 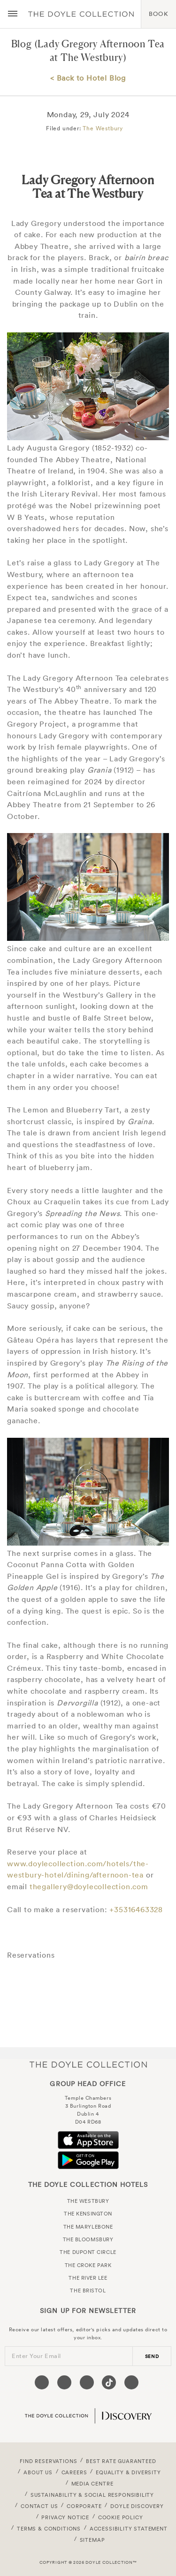 What do you see at coordinates (81, 14) in the screenshot?
I see `Doyle` at bounding box center [81, 14].